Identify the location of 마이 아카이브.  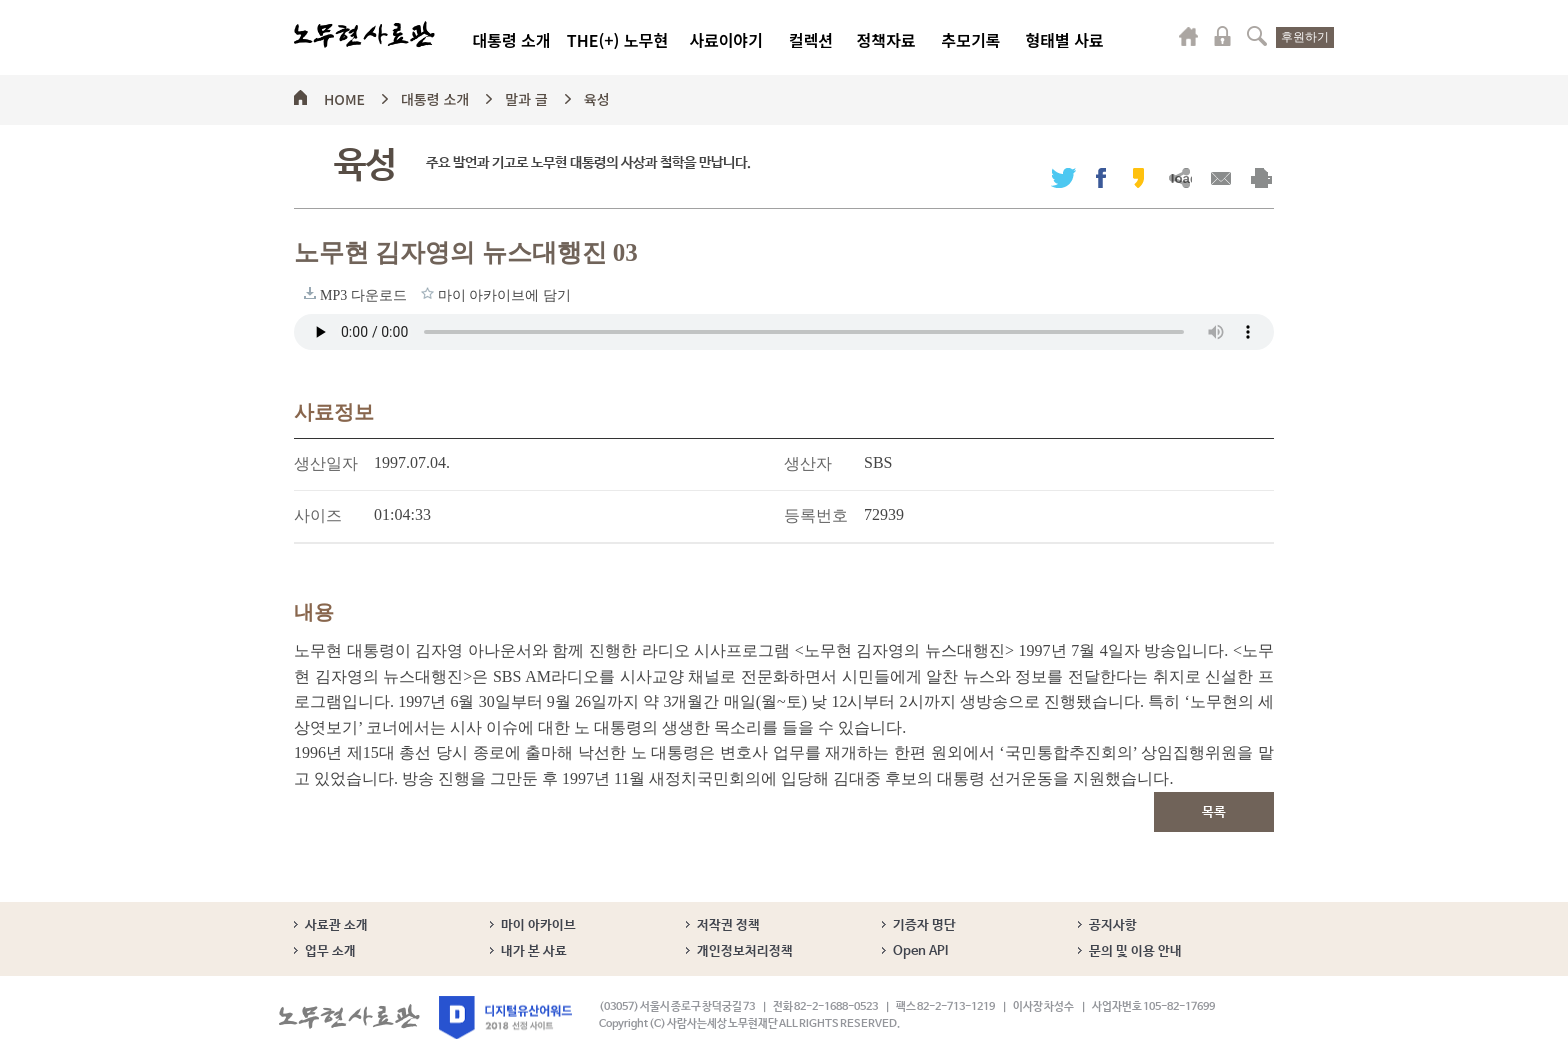
(538, 925).